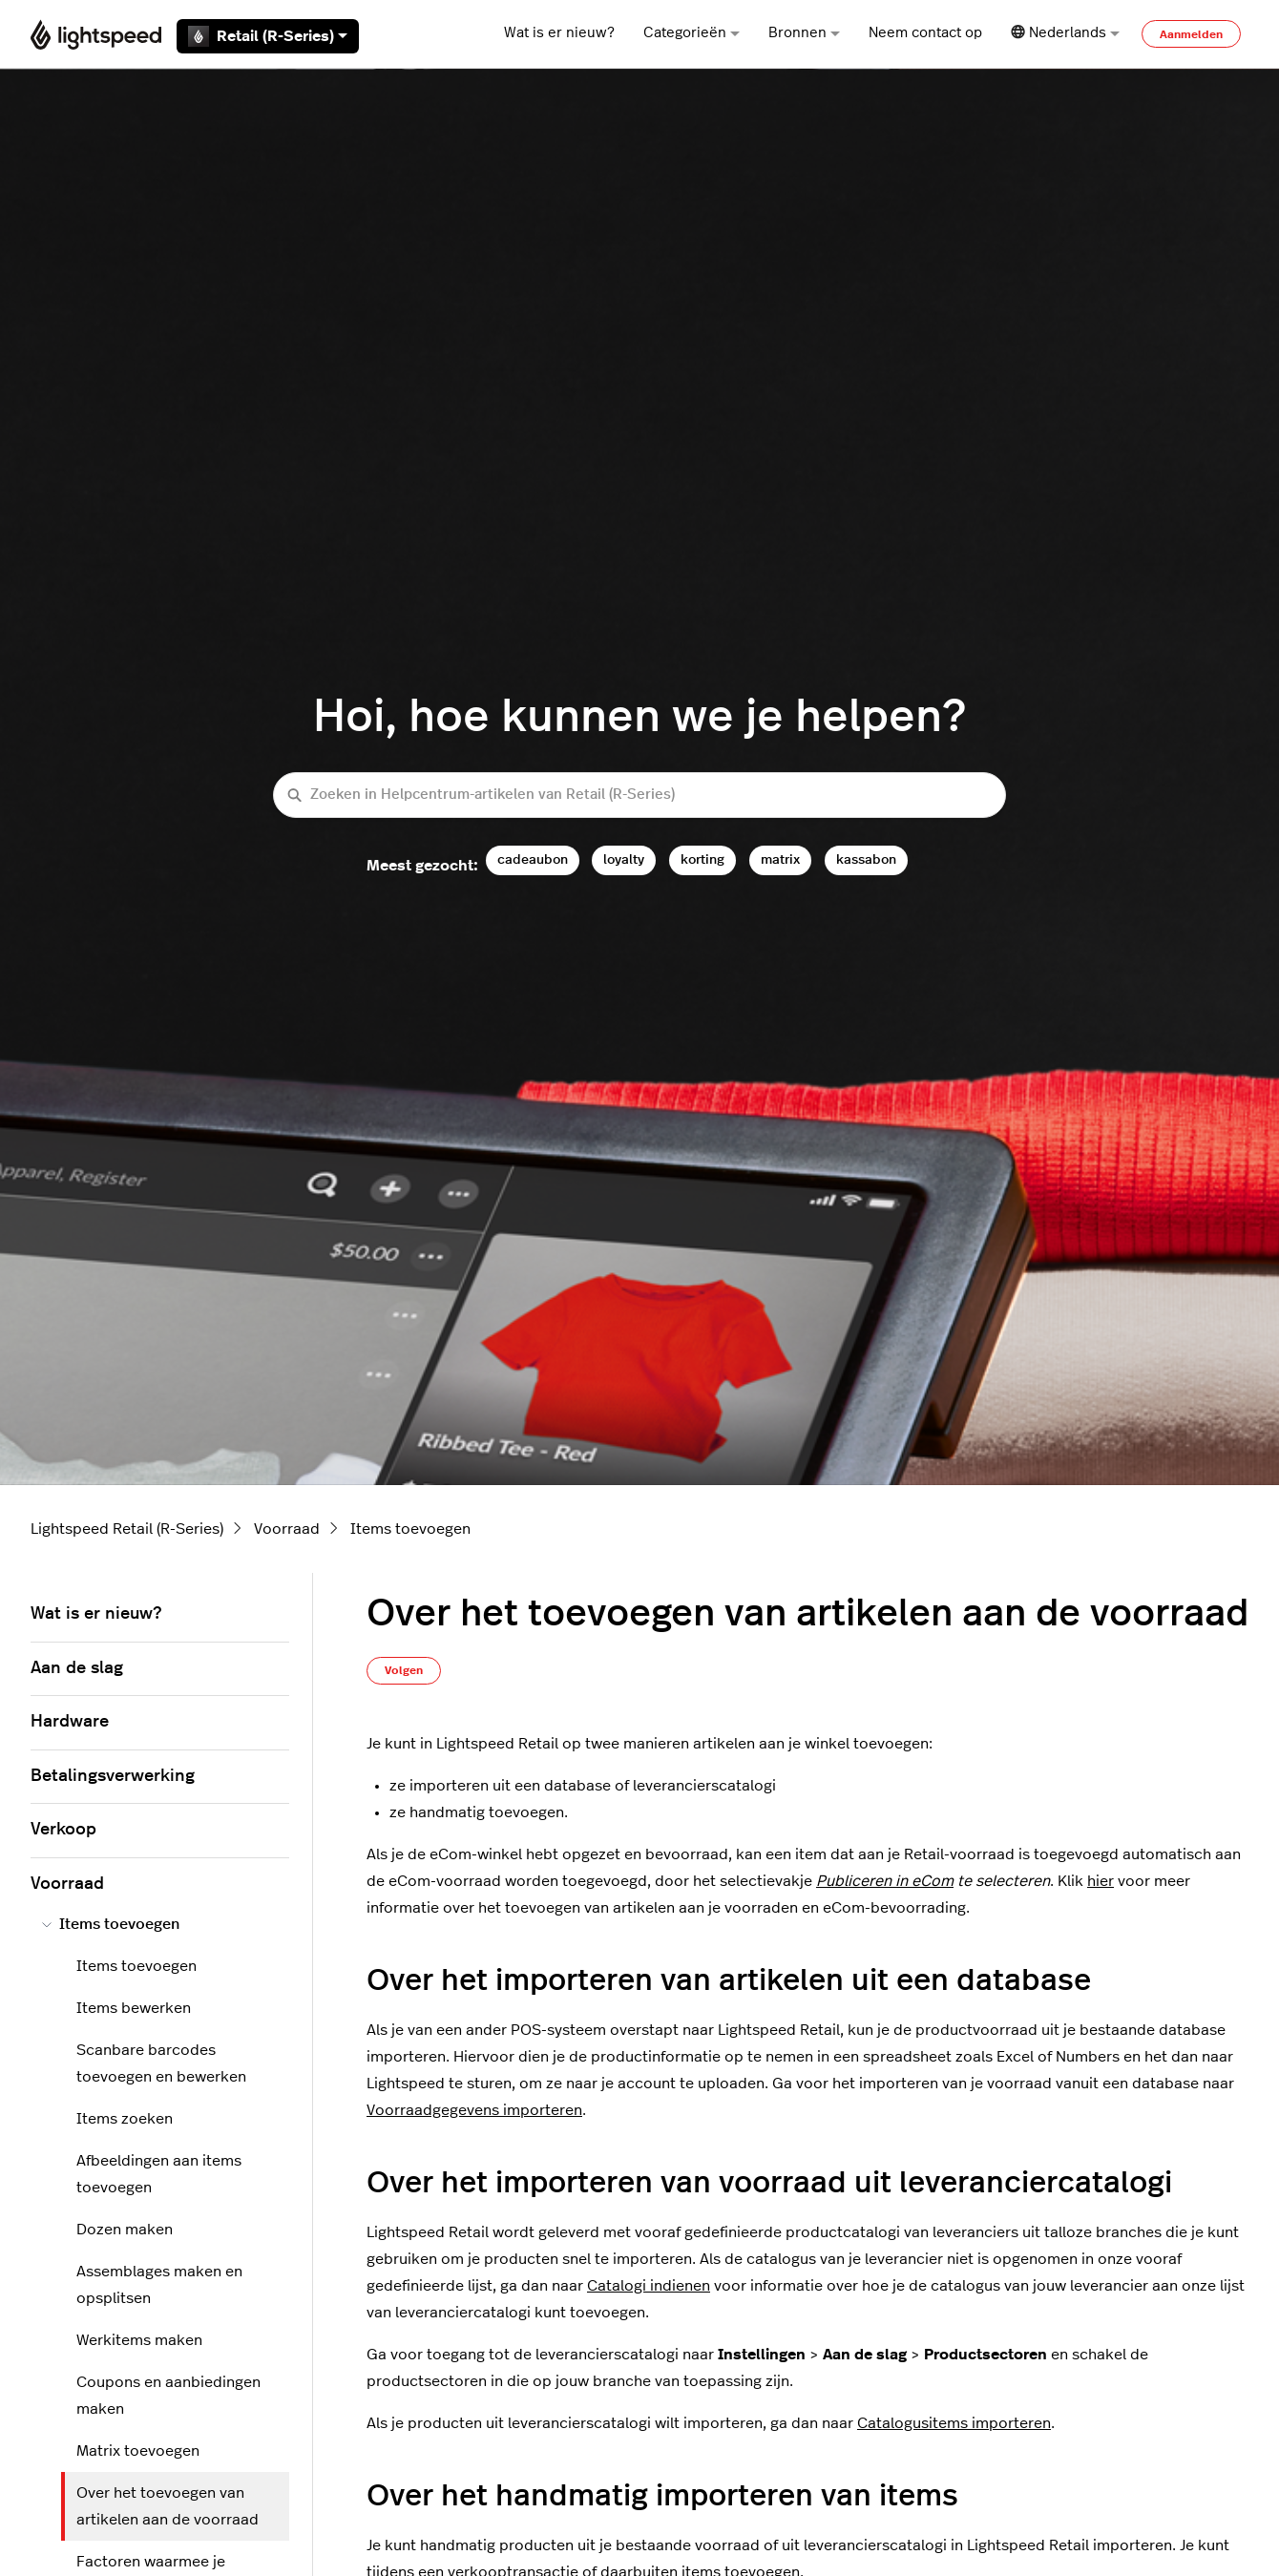 Image resolution: width=1279 pixels, height=2576 pixels. Describe the element at coordinates (124, 2118) in the screenshot. I see `Items zoeken` at that location.